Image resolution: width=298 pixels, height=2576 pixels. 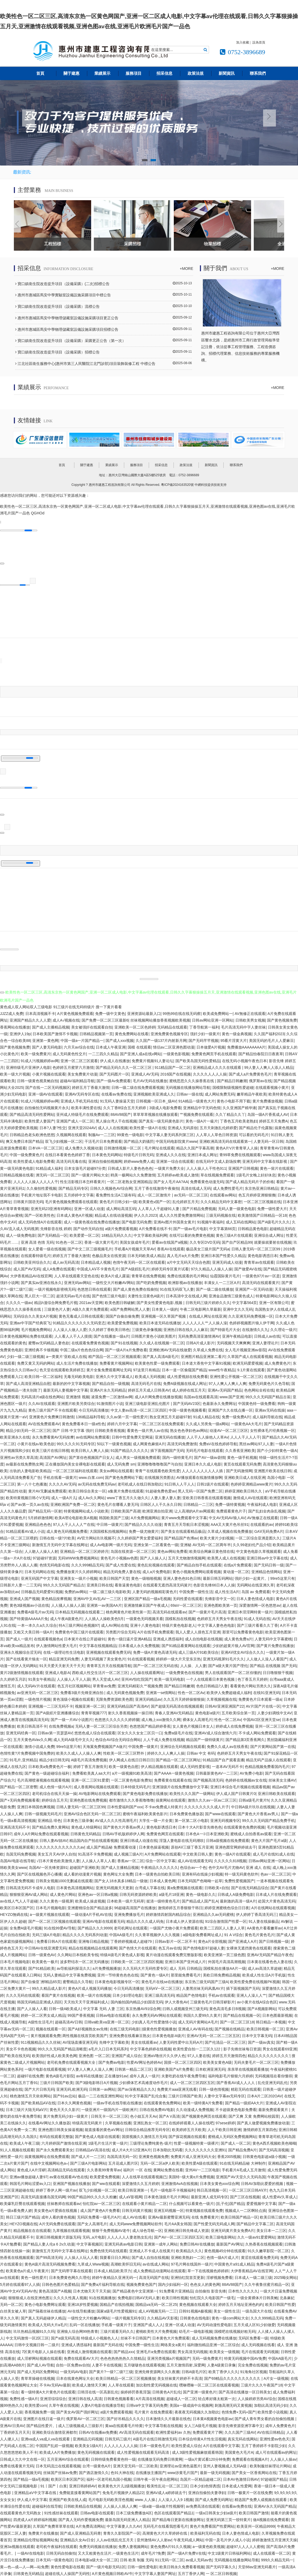 What do you see at coordinates (191, 2202) in the screenshot?
I see `什么视频可以看黄色一级片` at bounding box center [191, 2202].